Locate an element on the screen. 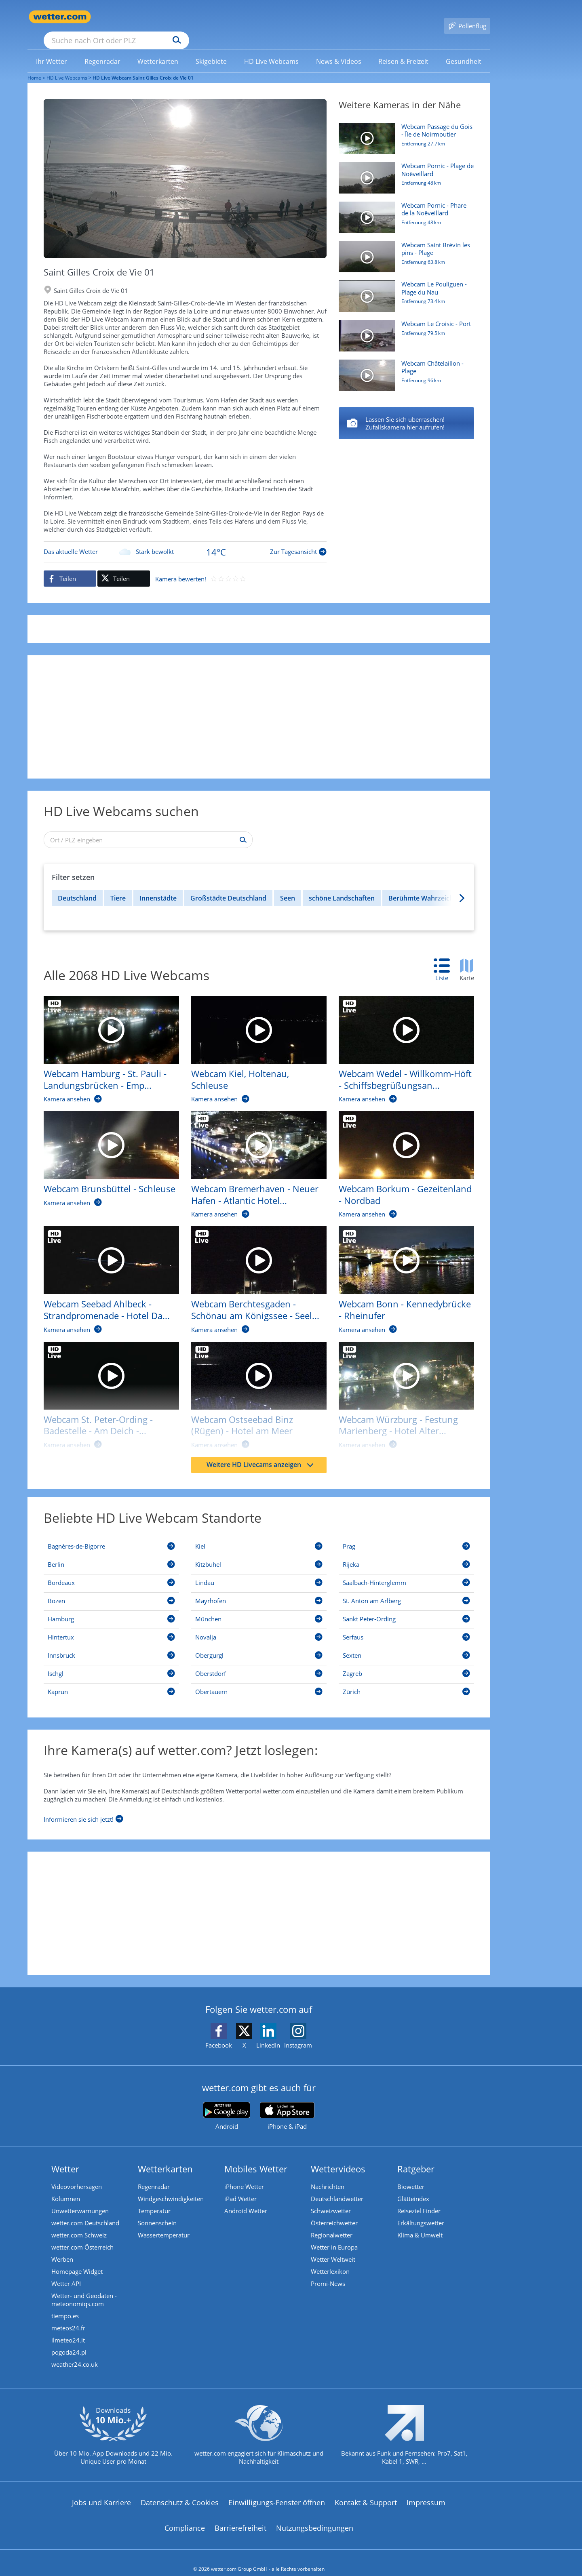 The height and width of the screenshot is (2576, 582). [HD Live Webcam Kiel, Holtenau, Schleuse] is located at coordinates (253, 1041).